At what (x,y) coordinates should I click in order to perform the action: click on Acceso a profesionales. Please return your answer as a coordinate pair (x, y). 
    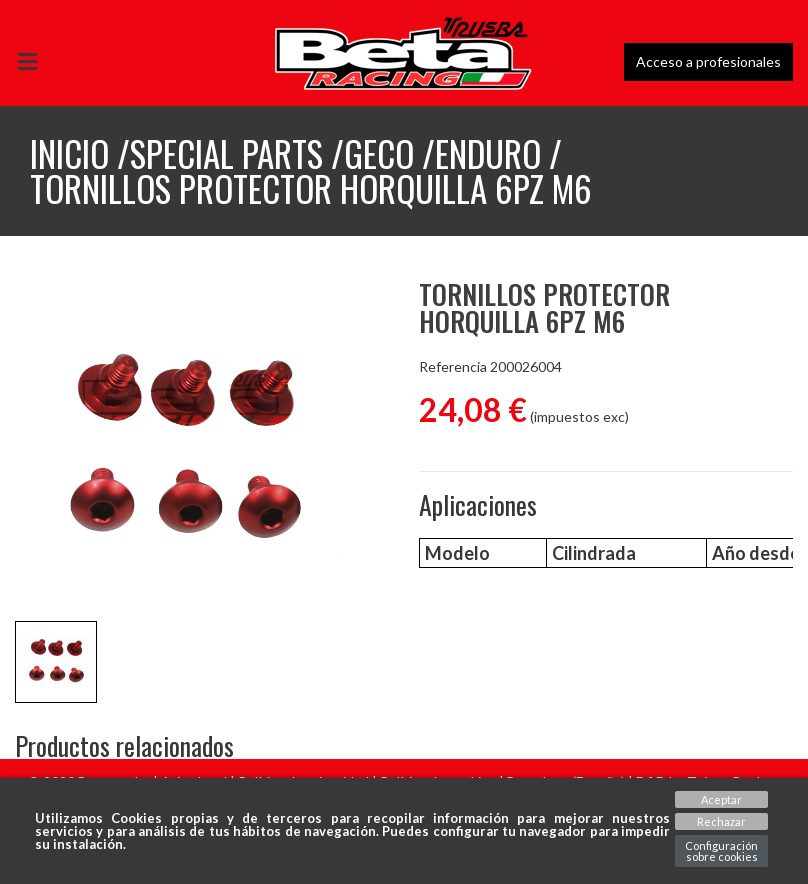
    Looking at the image, I should click on (708, 61).